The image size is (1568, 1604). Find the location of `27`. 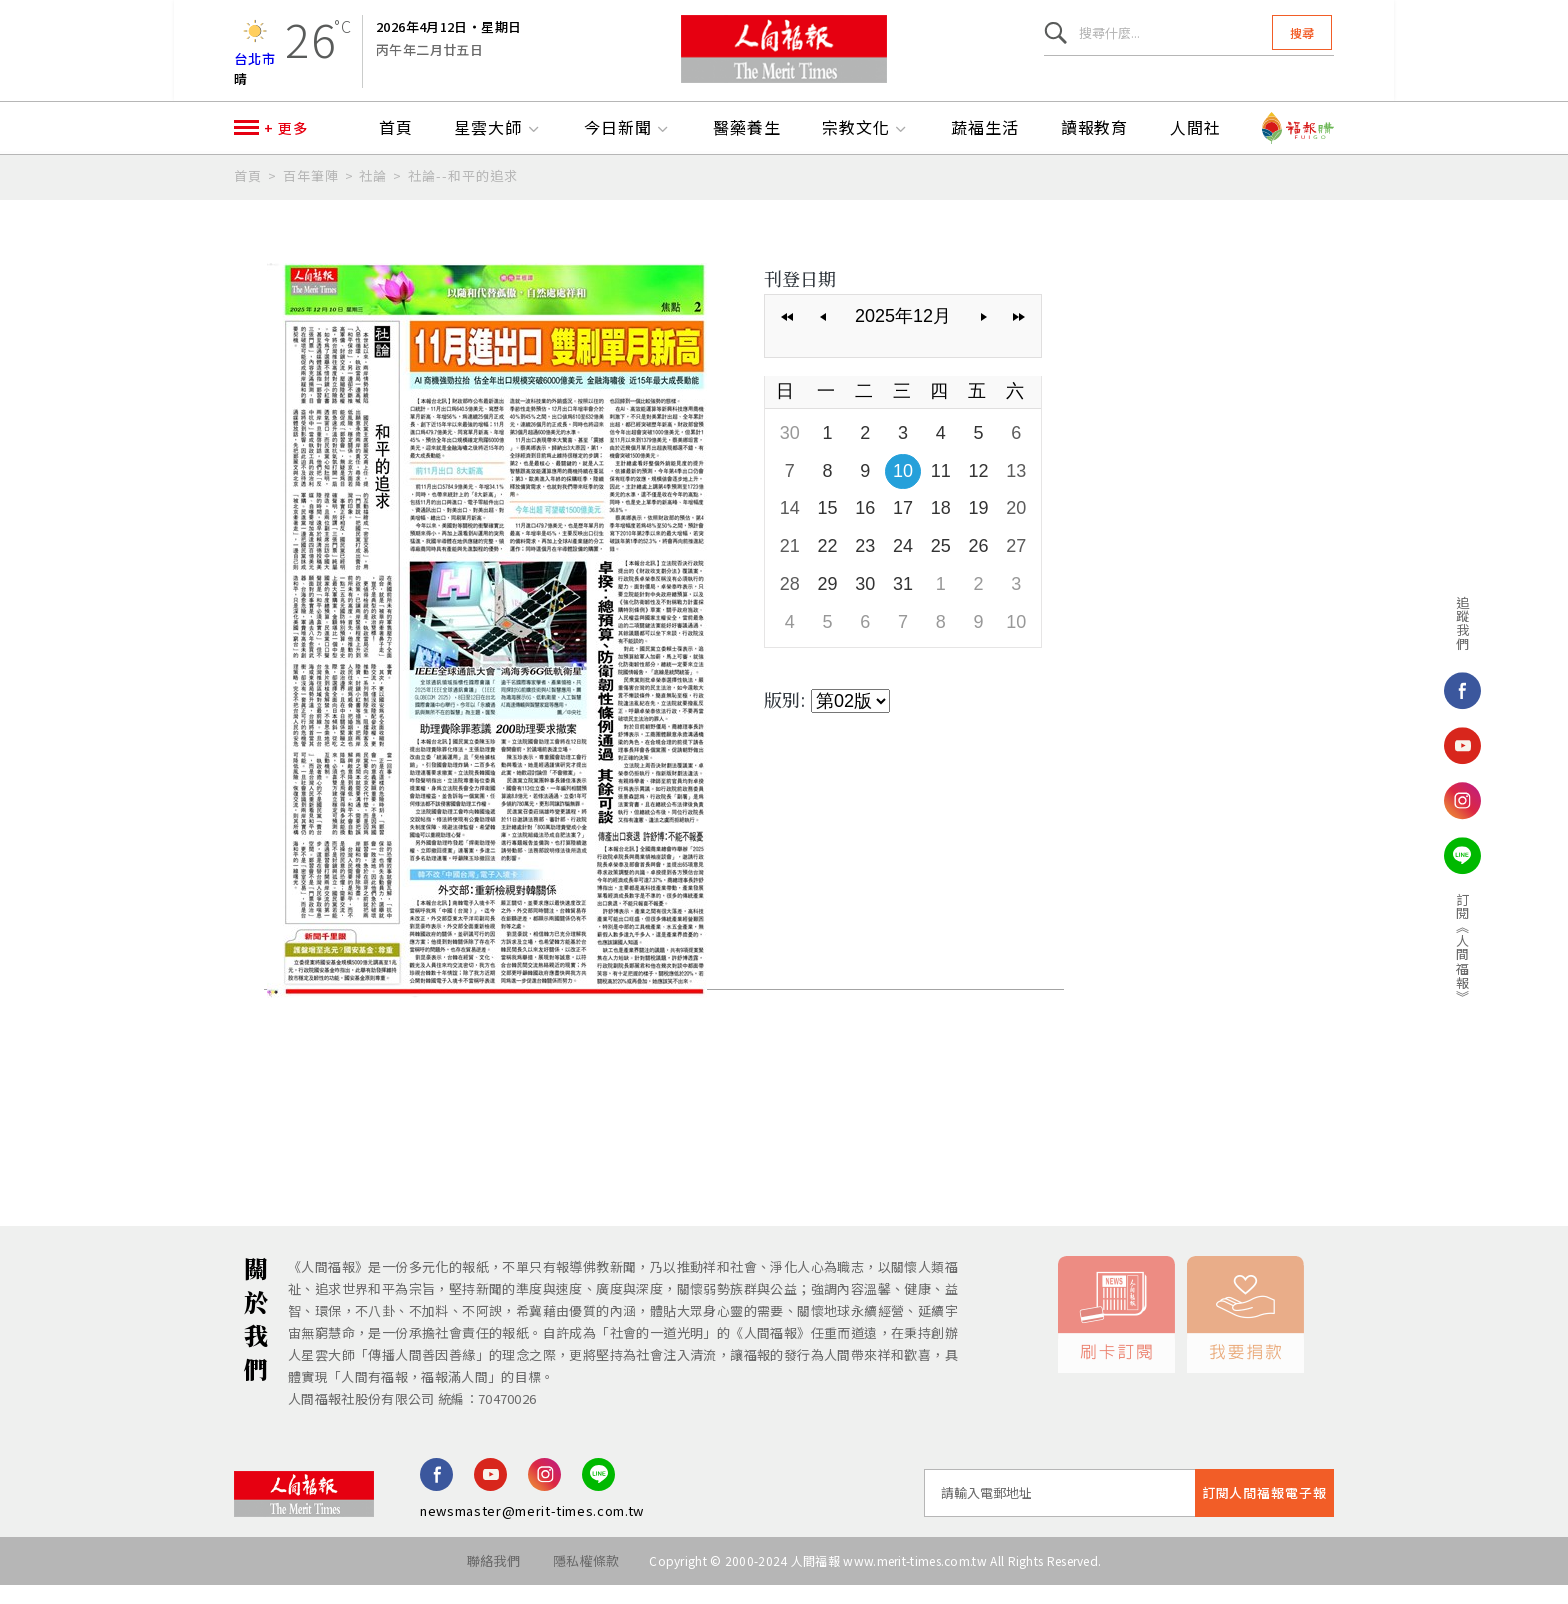

27 is located at coordinates (1016, 565).